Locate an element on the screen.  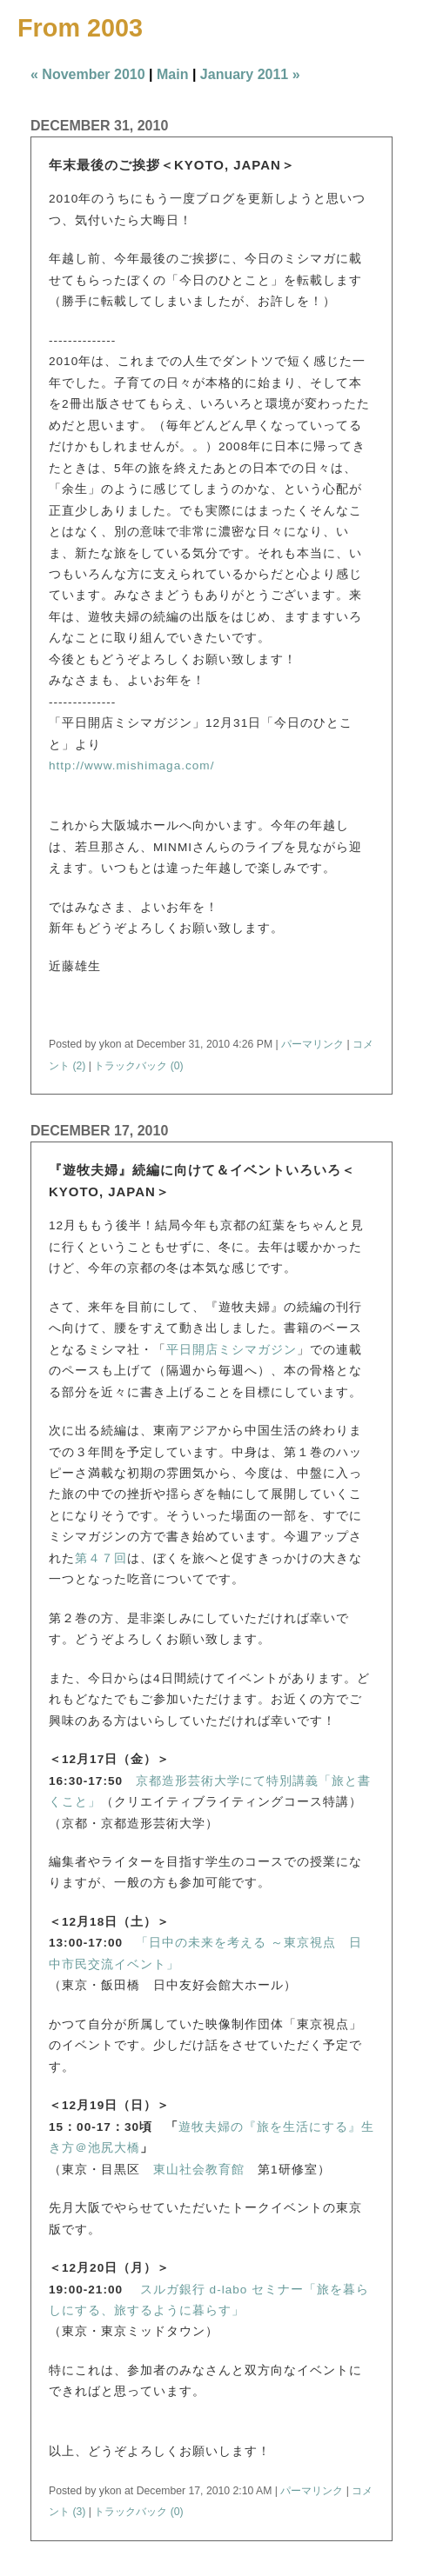
東山社会教育館 is located at coordinates (199, 2169).